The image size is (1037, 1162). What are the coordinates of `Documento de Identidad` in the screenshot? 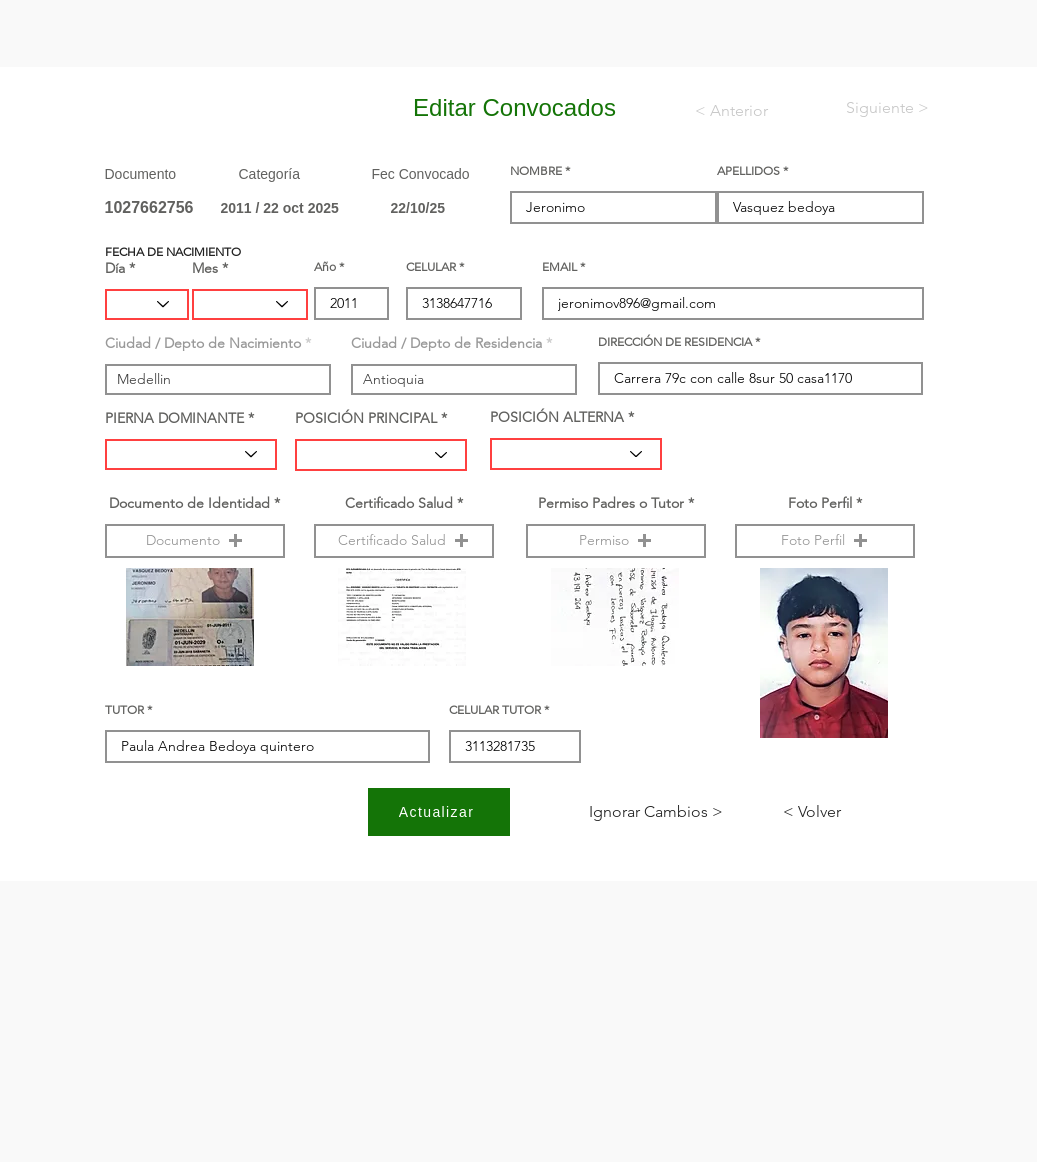 It's located at (189, 503).